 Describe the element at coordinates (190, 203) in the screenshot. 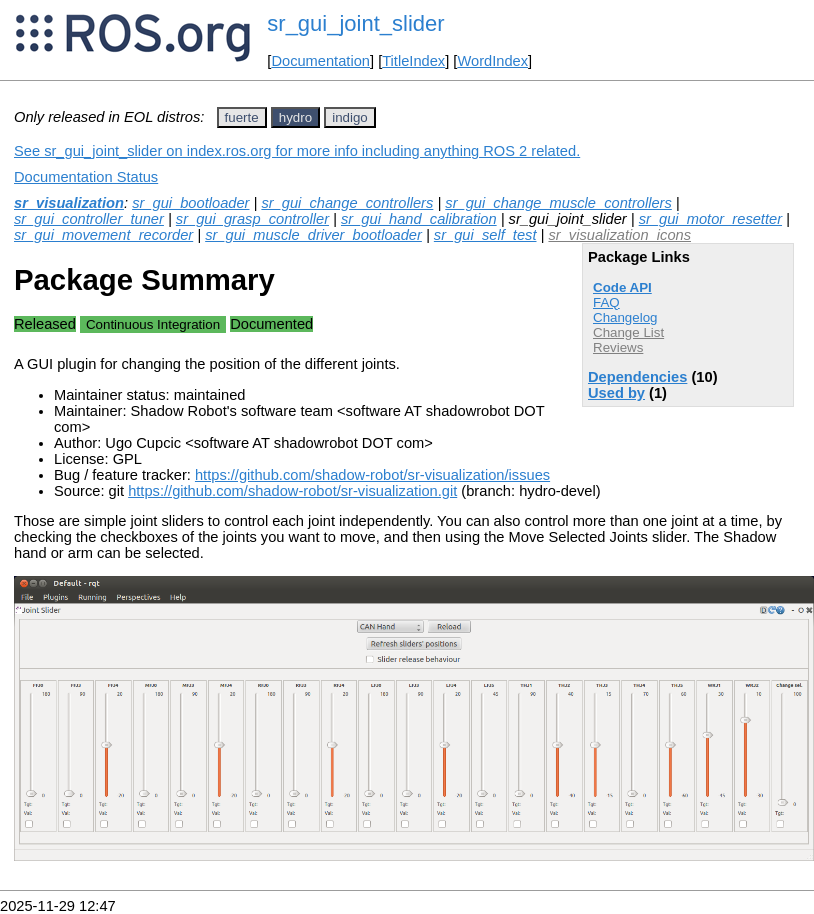

I see `sr_gui_bootloader` at that location.